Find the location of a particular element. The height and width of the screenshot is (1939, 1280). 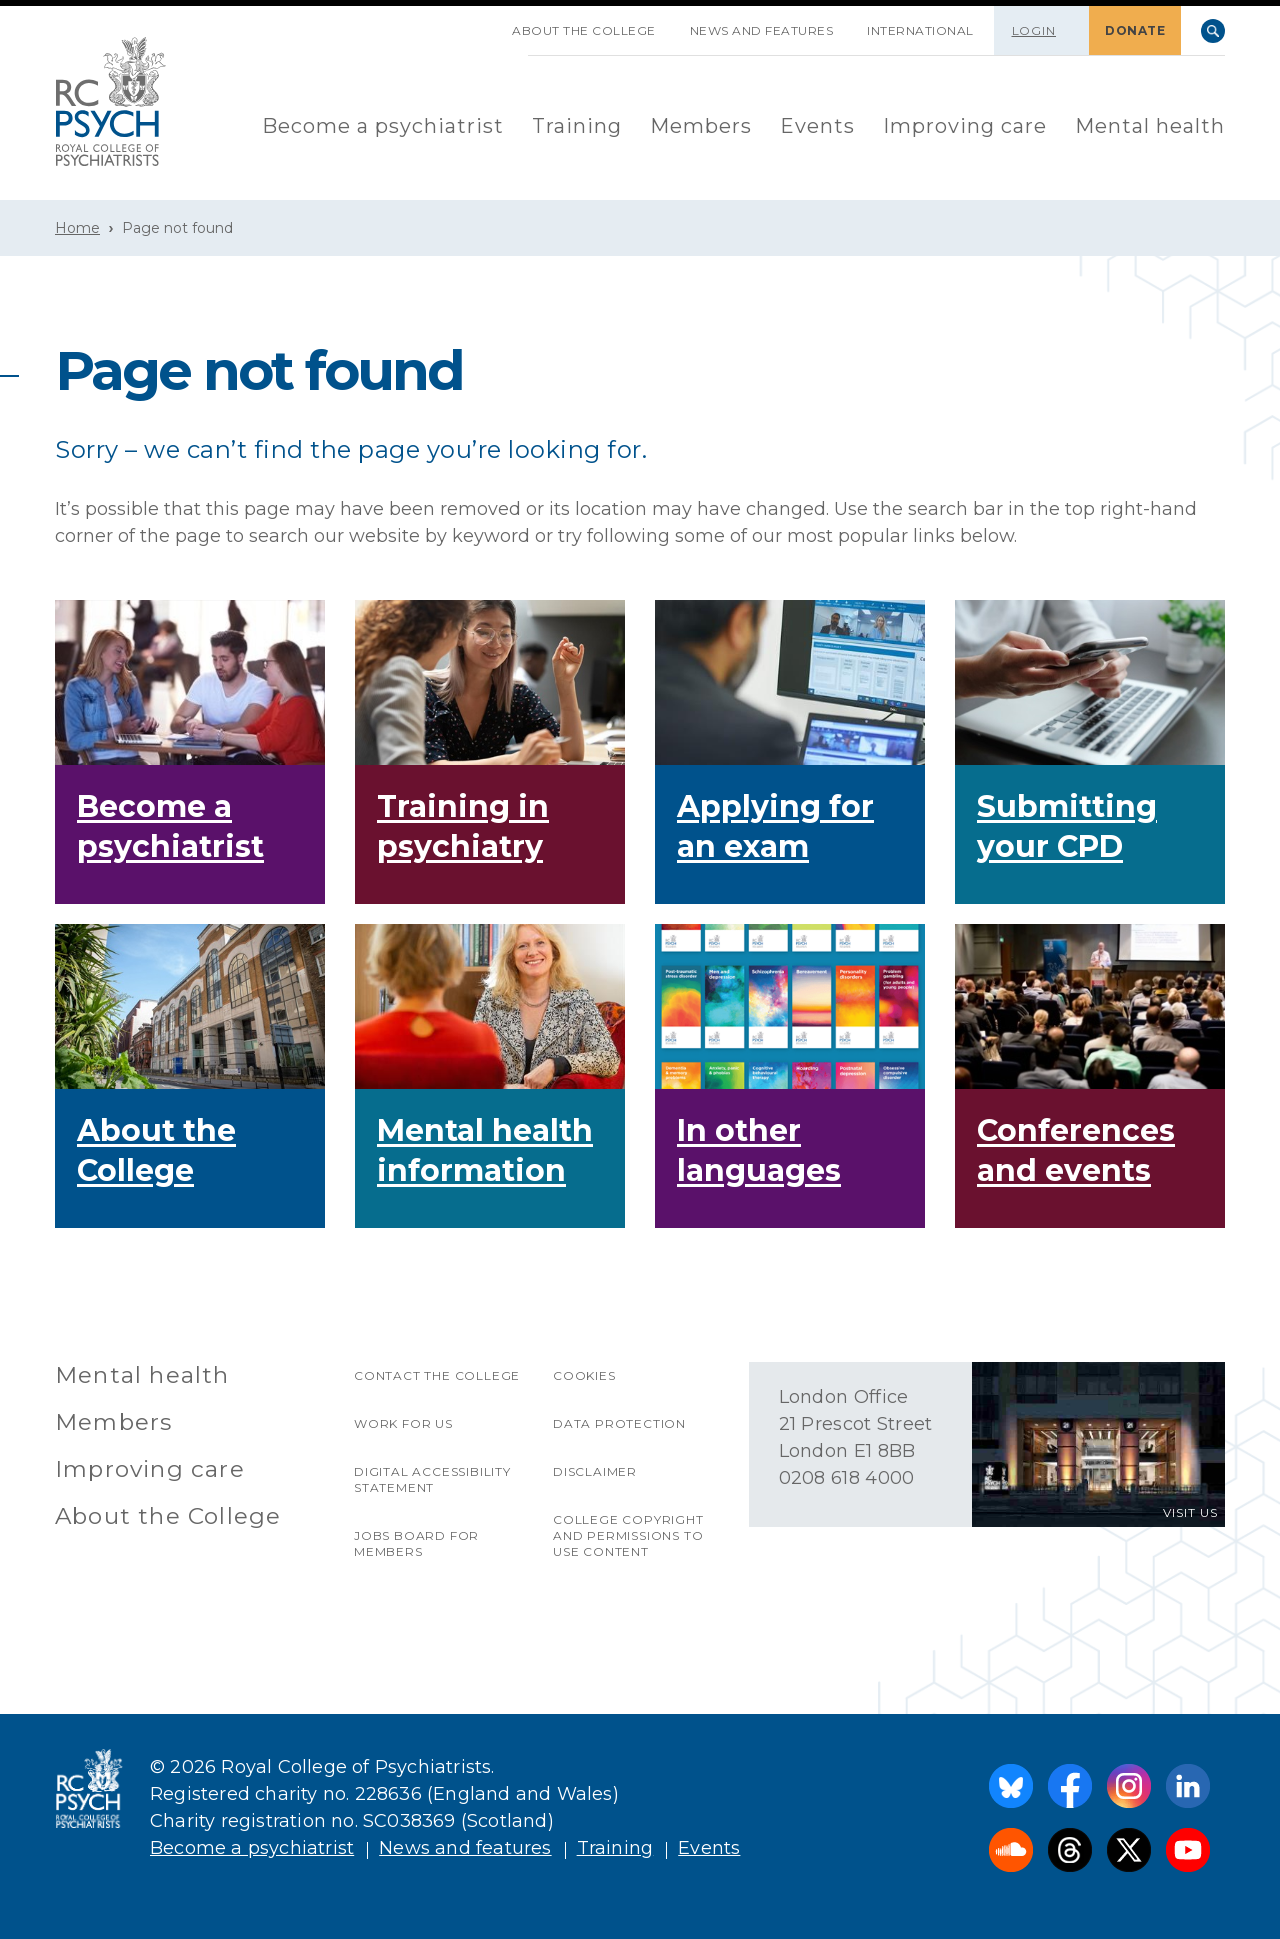

Digital accessibility statement is located at coordinates (432, 1479).